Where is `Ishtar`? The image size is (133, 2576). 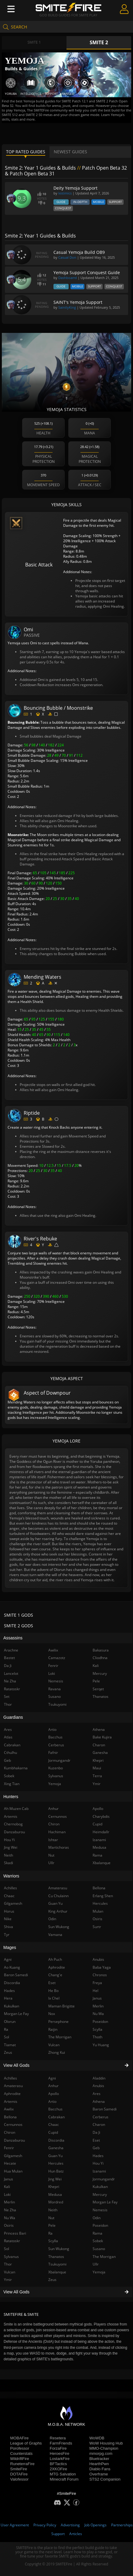
Ishtar is located at coordinates (53, 1839).